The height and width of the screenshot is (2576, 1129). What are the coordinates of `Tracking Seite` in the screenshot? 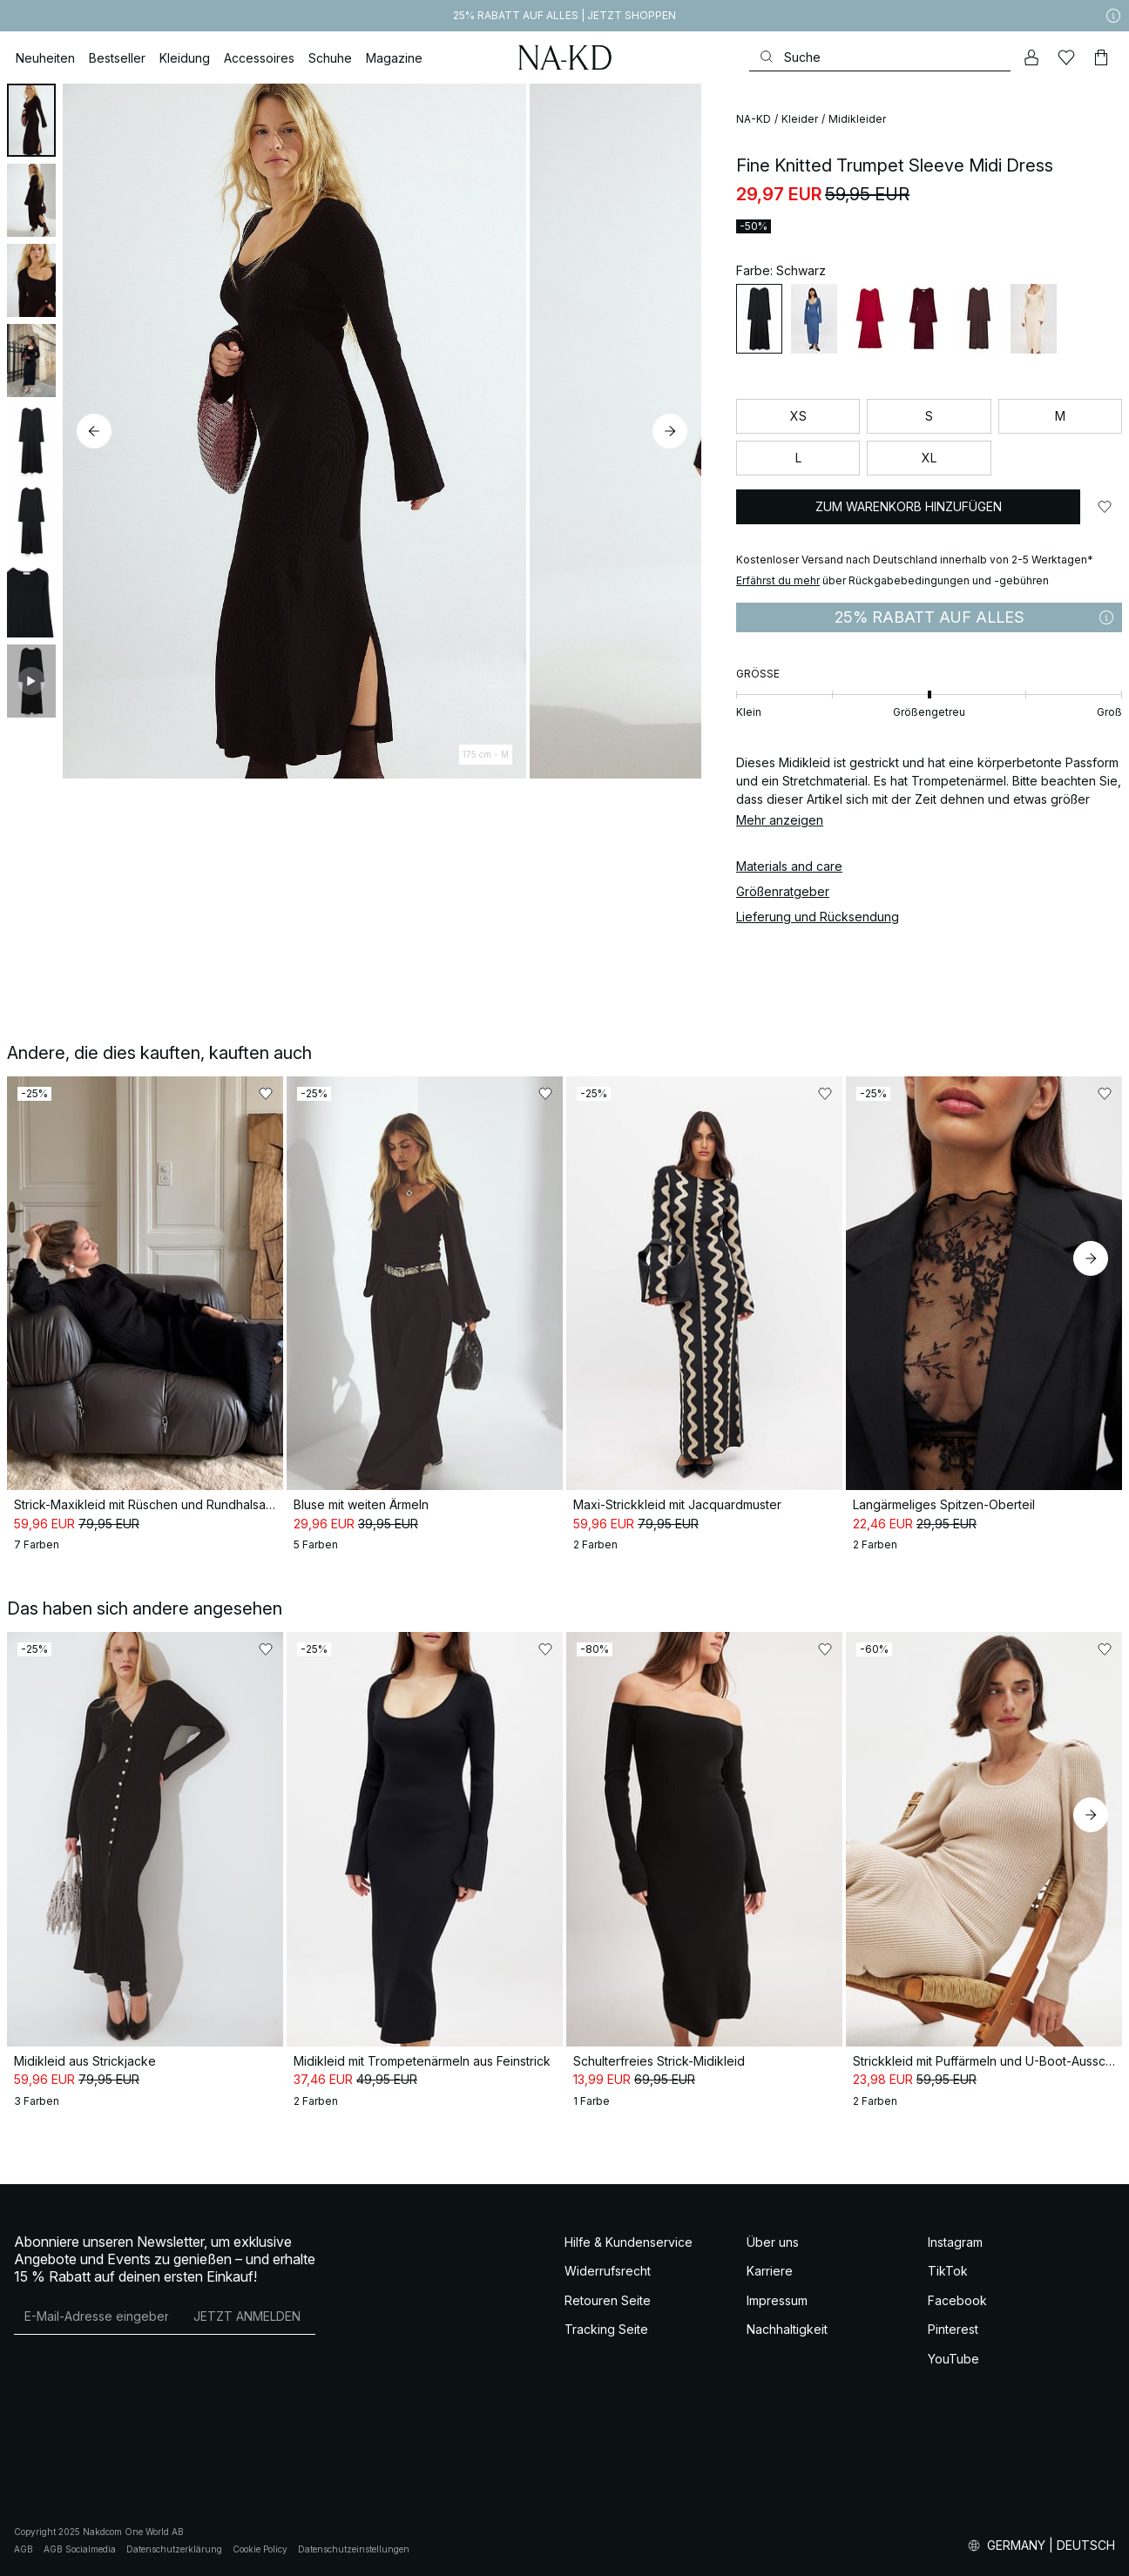 It's located at (606, 2329).